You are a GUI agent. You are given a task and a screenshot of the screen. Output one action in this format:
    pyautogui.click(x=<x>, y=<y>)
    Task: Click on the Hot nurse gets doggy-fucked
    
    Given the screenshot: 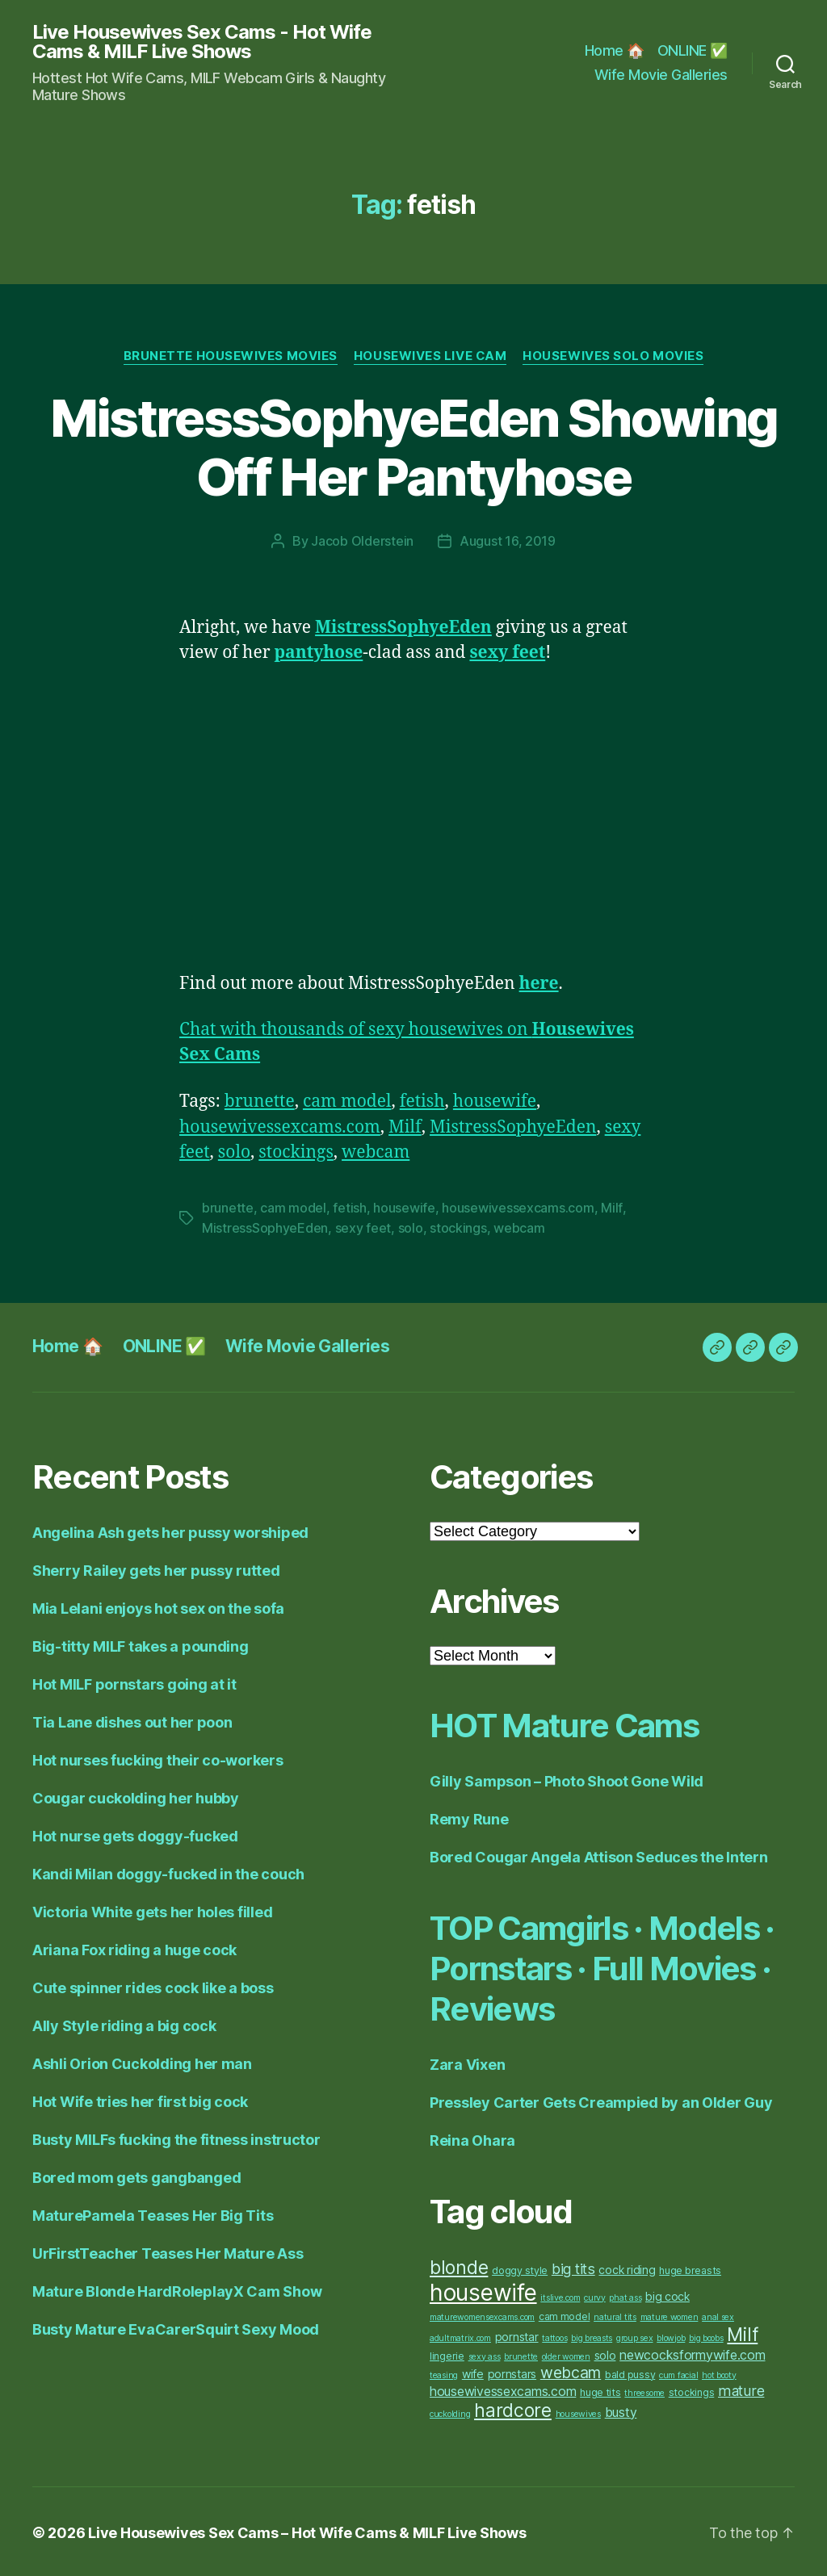 What is the action you would take?
    pyautogui.click(x=135, y=1833)
    